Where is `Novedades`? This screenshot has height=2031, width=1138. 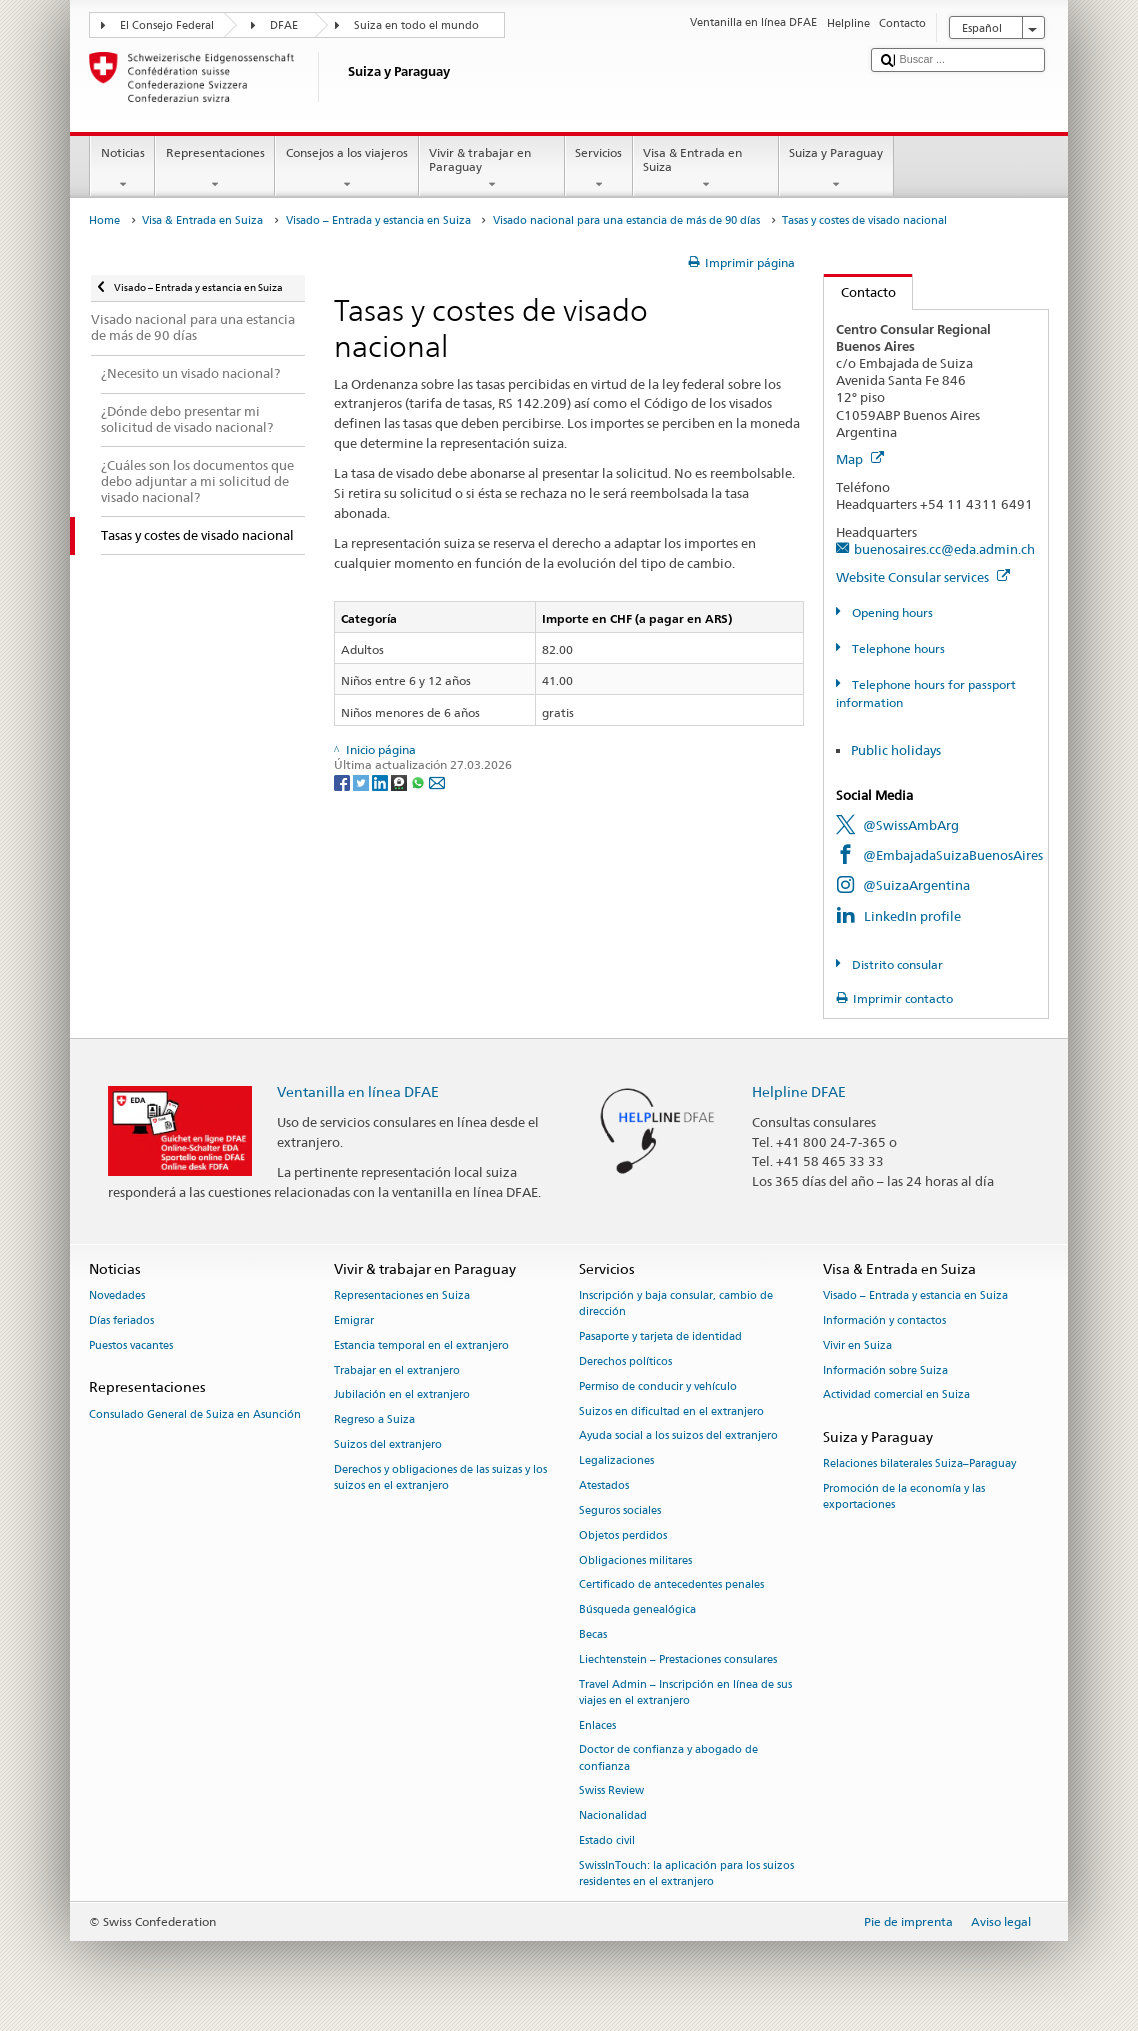
Novedades is located at coordinates (117, 1296).